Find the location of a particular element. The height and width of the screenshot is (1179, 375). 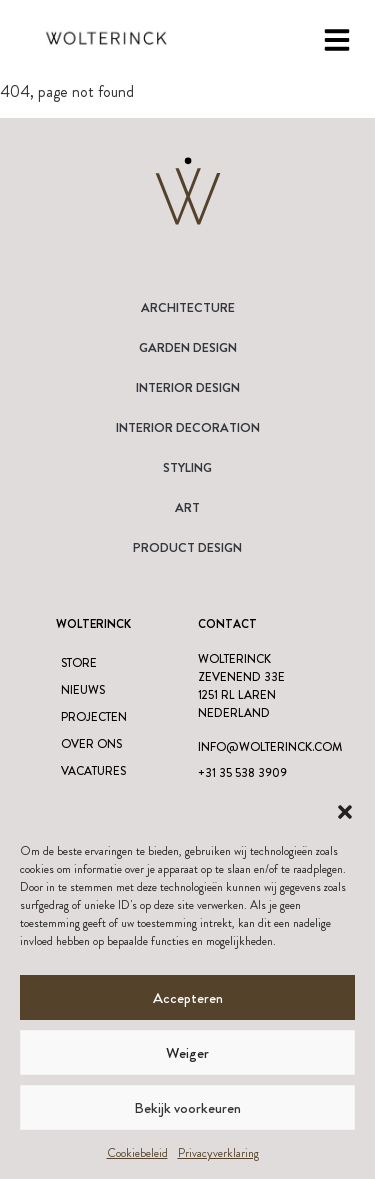

Privacyverklaring is located at coordinates (218, 1153).